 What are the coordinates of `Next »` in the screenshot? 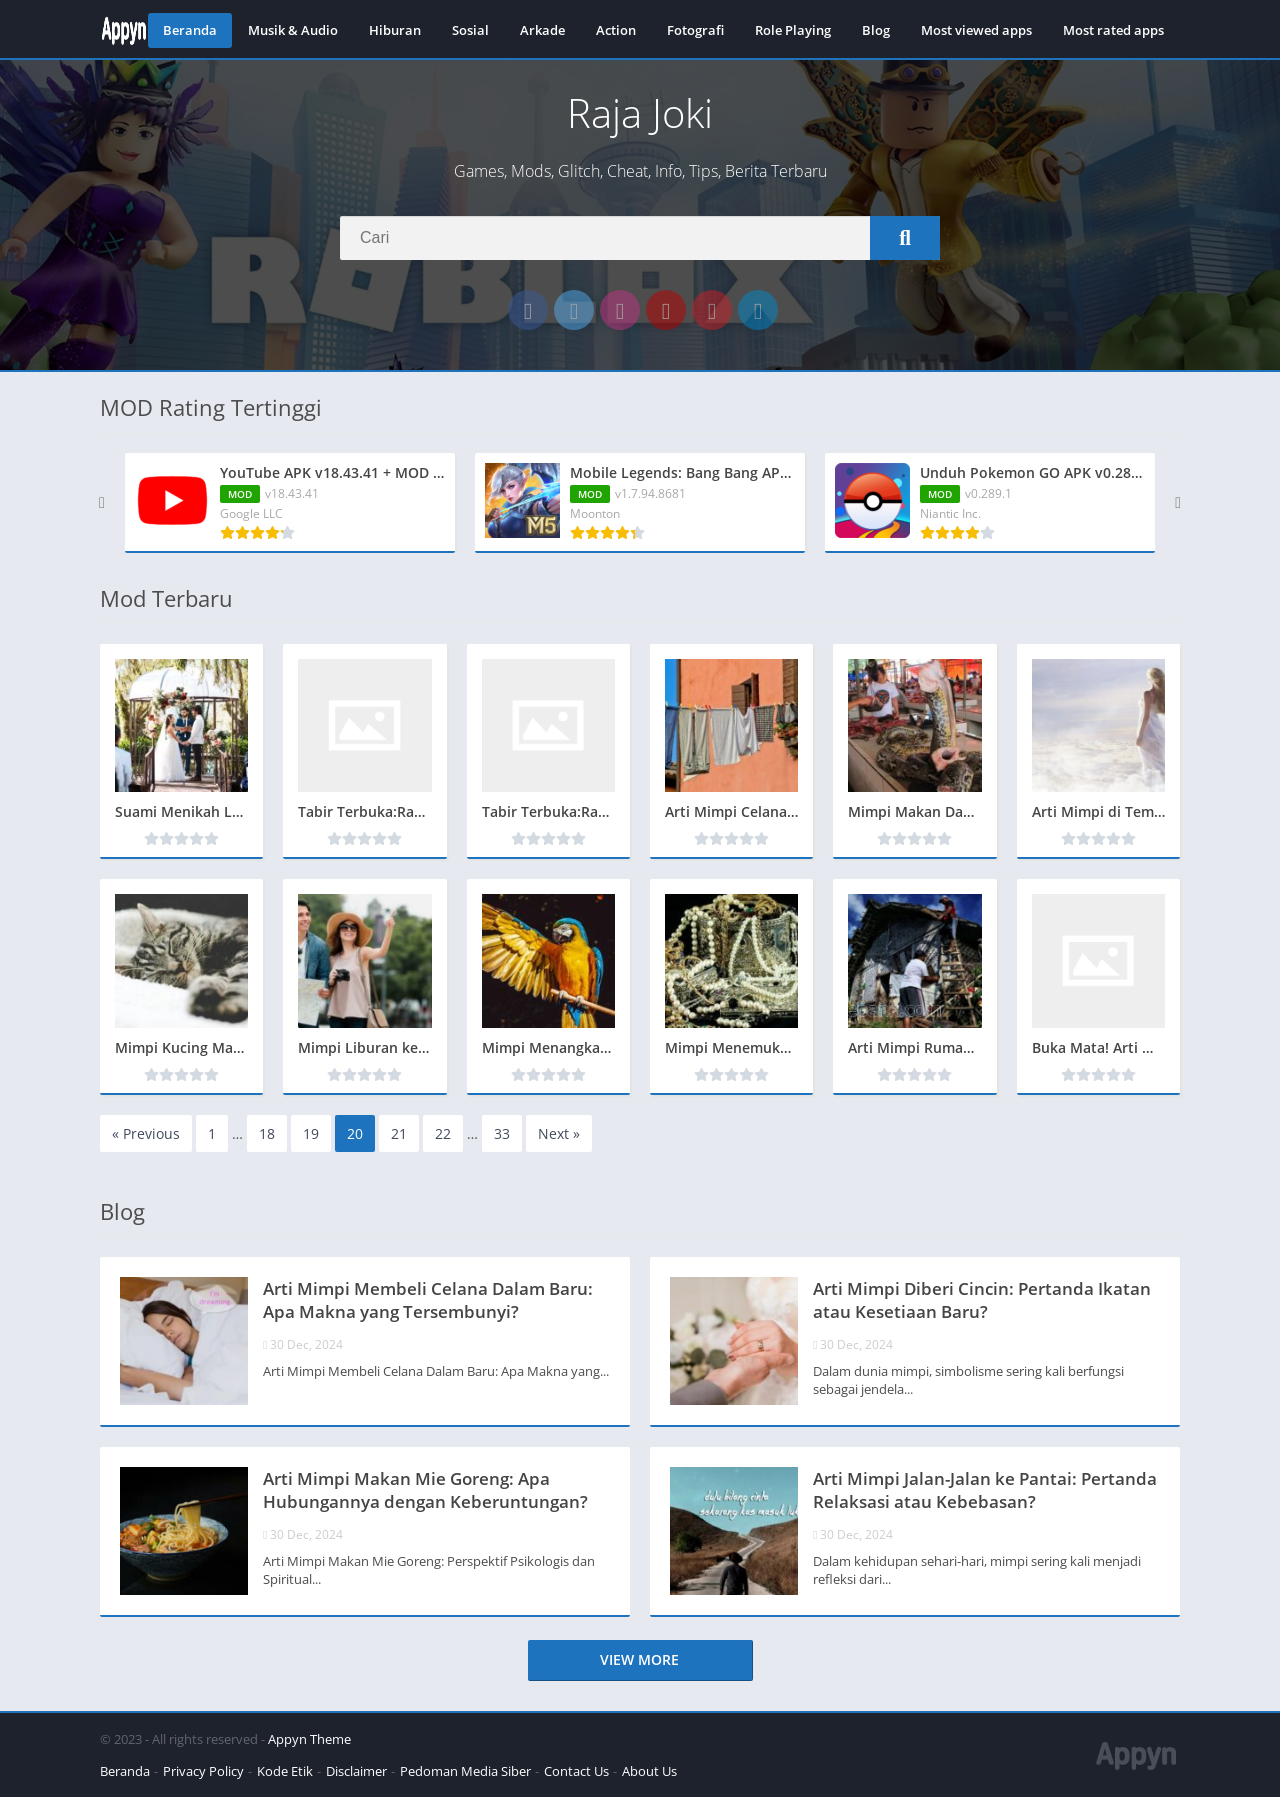 It's located at (559, 1133).